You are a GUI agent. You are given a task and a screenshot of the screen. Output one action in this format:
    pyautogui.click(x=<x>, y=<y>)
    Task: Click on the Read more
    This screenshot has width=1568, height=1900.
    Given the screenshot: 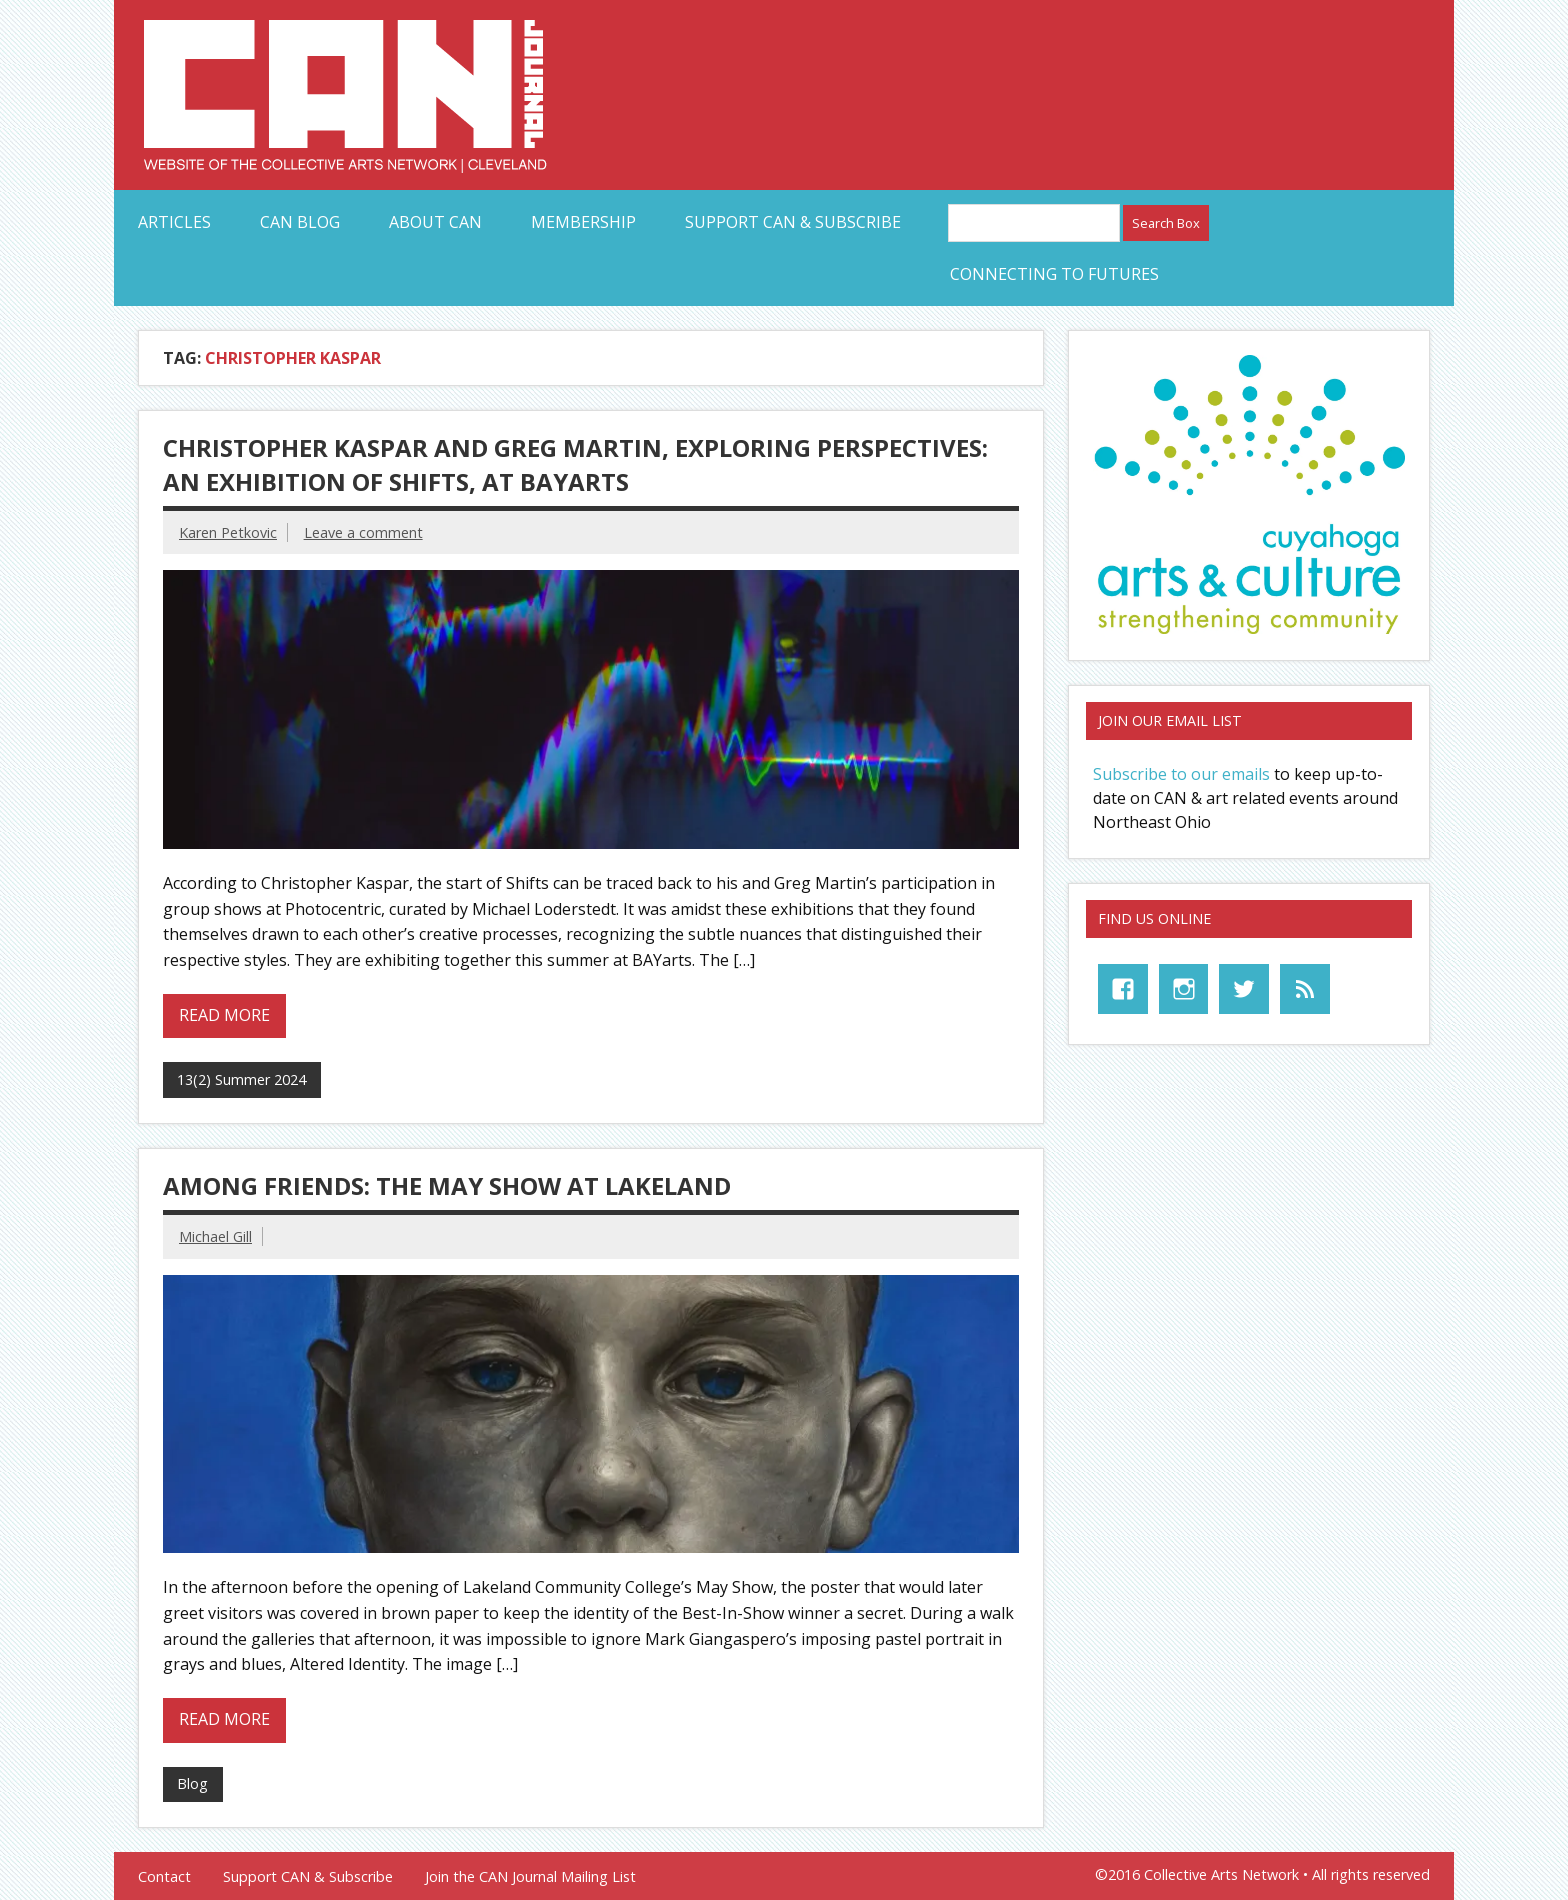 What is the action you would take?
    pyautogui.click(x=224, y=1015)
    